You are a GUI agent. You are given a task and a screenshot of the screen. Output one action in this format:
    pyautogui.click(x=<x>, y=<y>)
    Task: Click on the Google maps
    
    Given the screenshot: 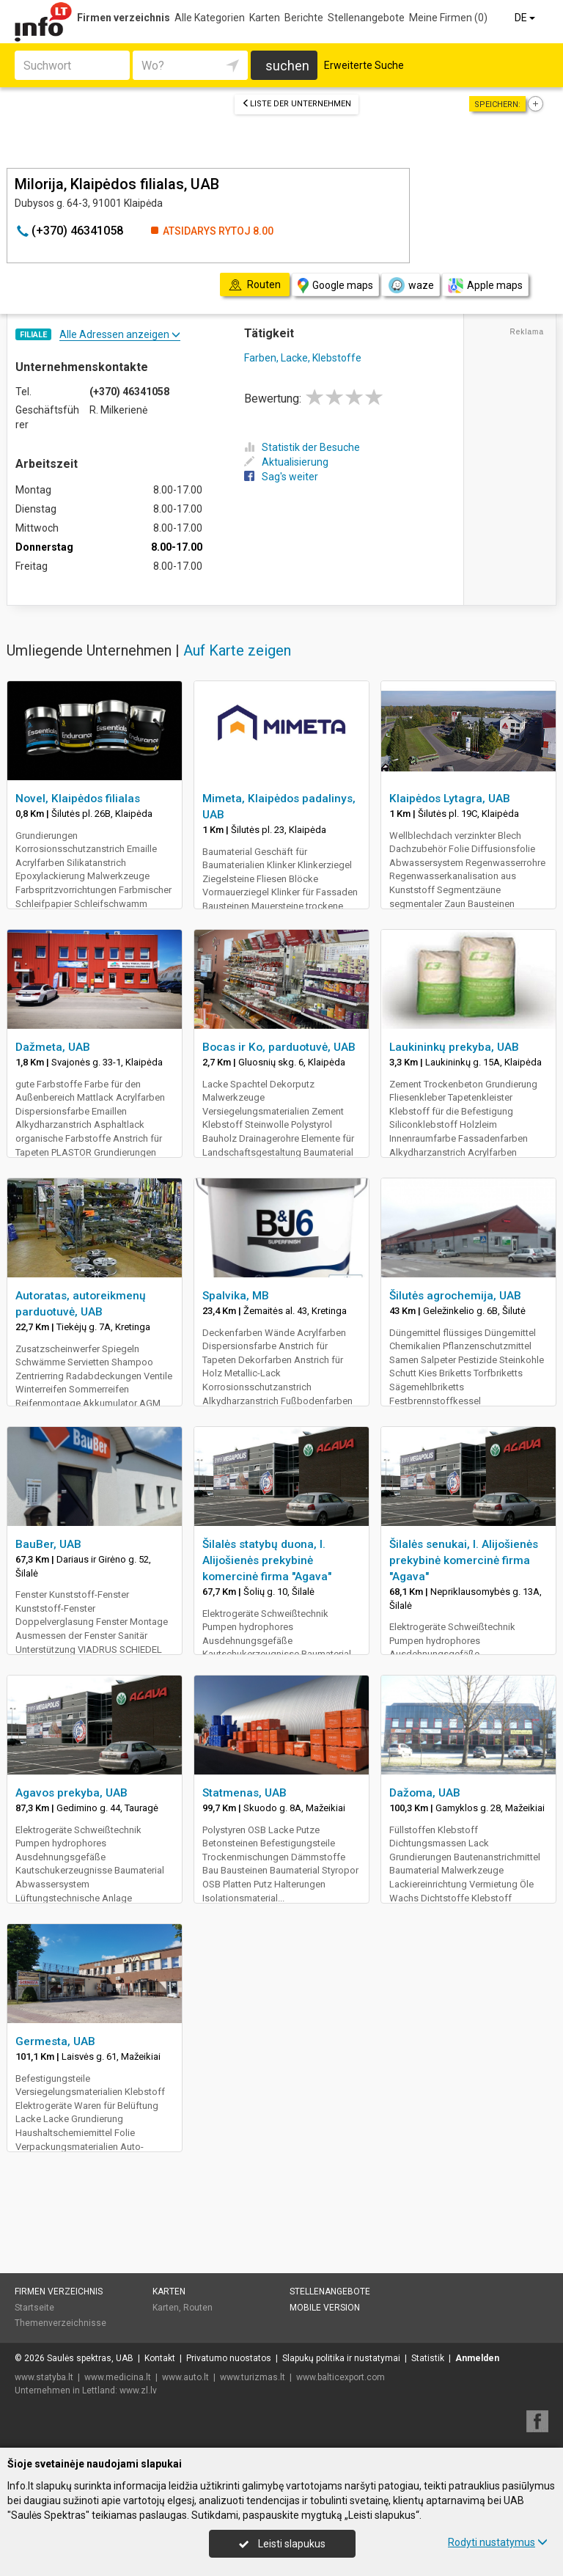 What is the action you would take?
    pyautogui.click(x=335, y=285)
    